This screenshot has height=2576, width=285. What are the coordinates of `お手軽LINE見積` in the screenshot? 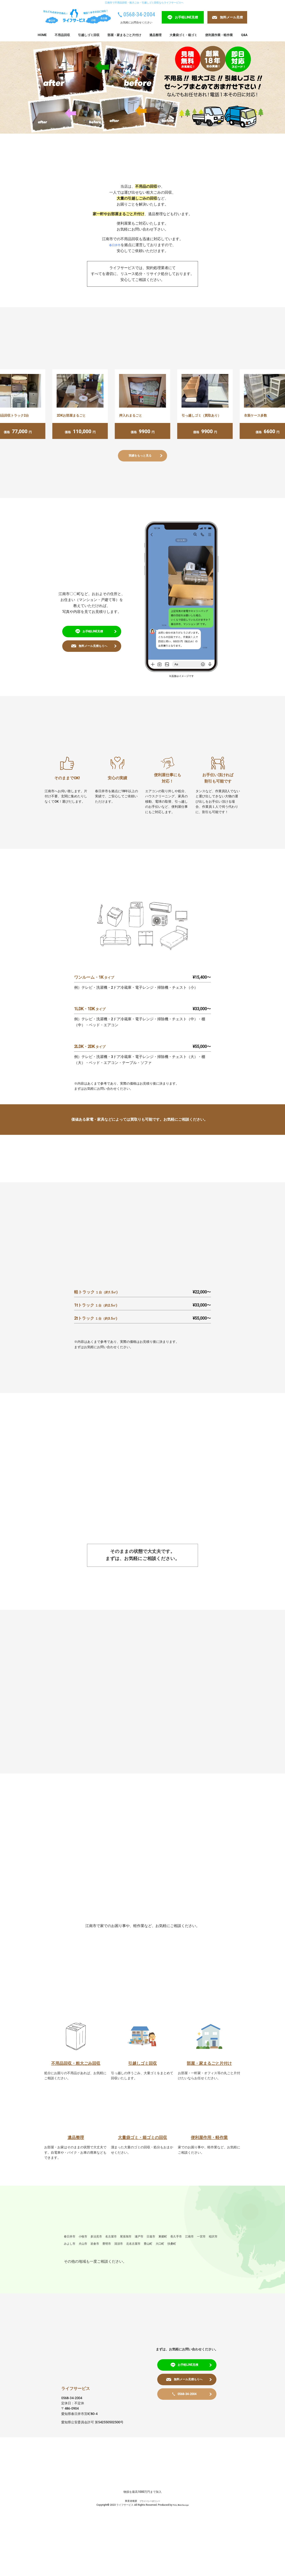 It's located at (186, 17).